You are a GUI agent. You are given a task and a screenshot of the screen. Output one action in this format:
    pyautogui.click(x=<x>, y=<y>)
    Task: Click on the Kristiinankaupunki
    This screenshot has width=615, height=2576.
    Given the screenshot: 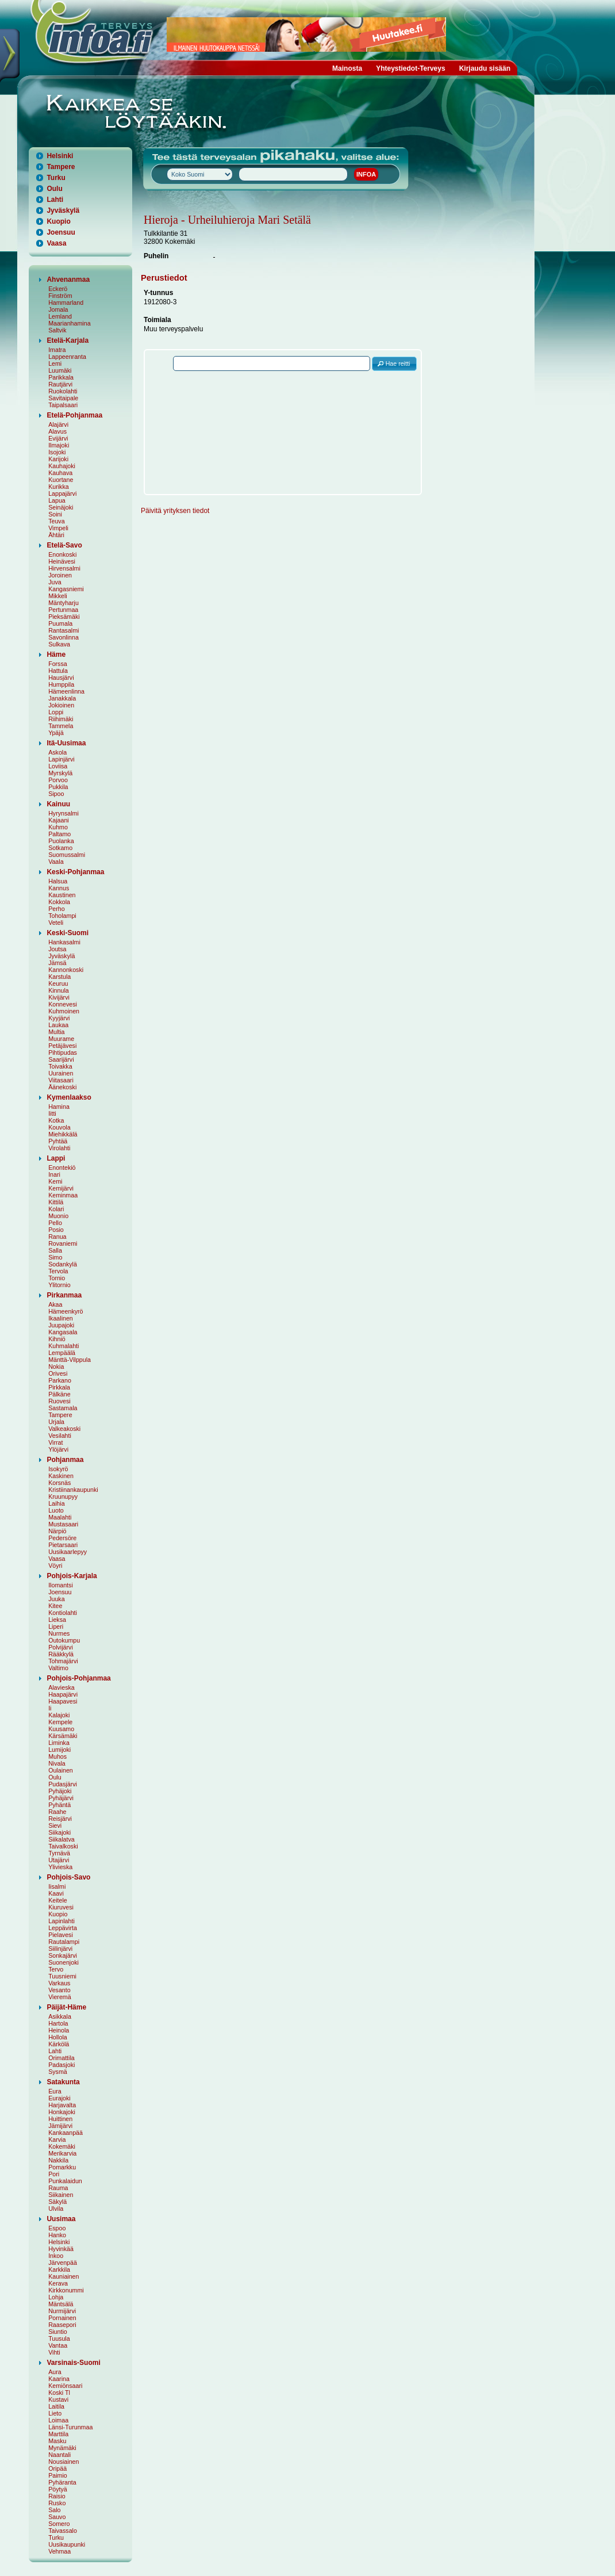 What is the action you would take?
    pyautogui.click(x=73, y=1489)
    